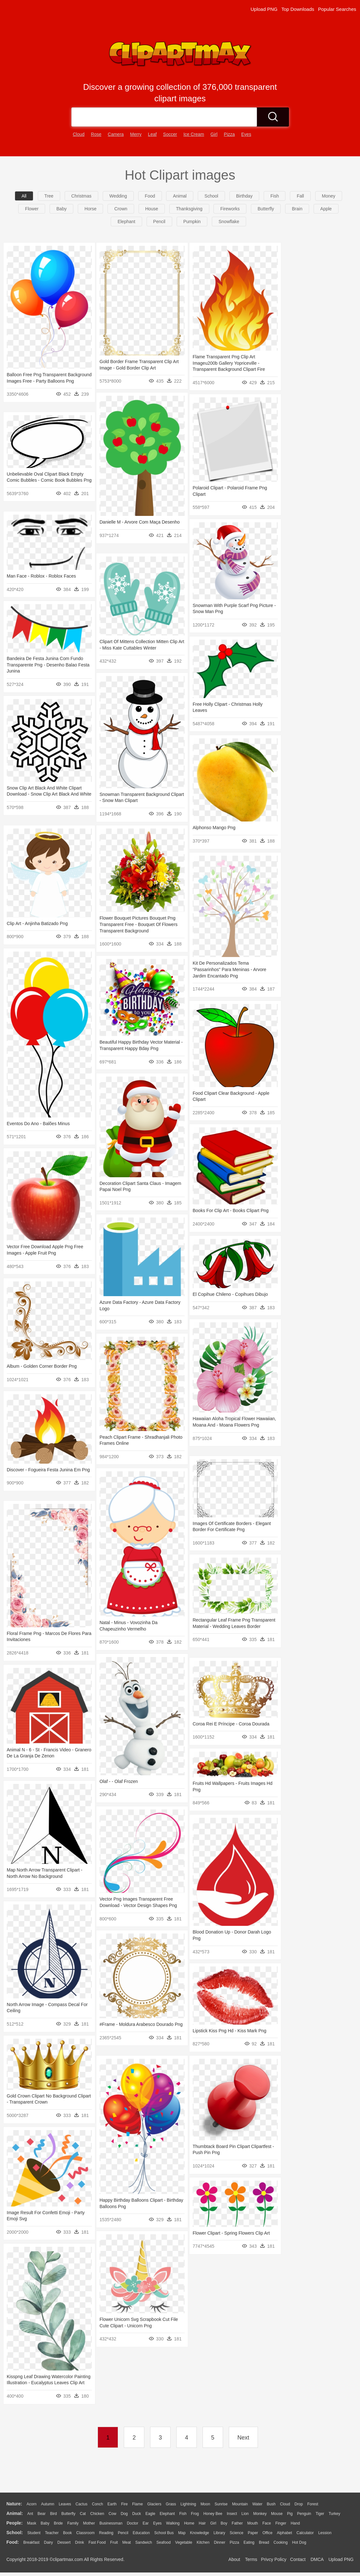 The width and height of the screenshot is (360, 2576). What do you see at coordinates (114, 2542) in the screenshot?
I see `Fruit` at bounding box center [114, 2542].